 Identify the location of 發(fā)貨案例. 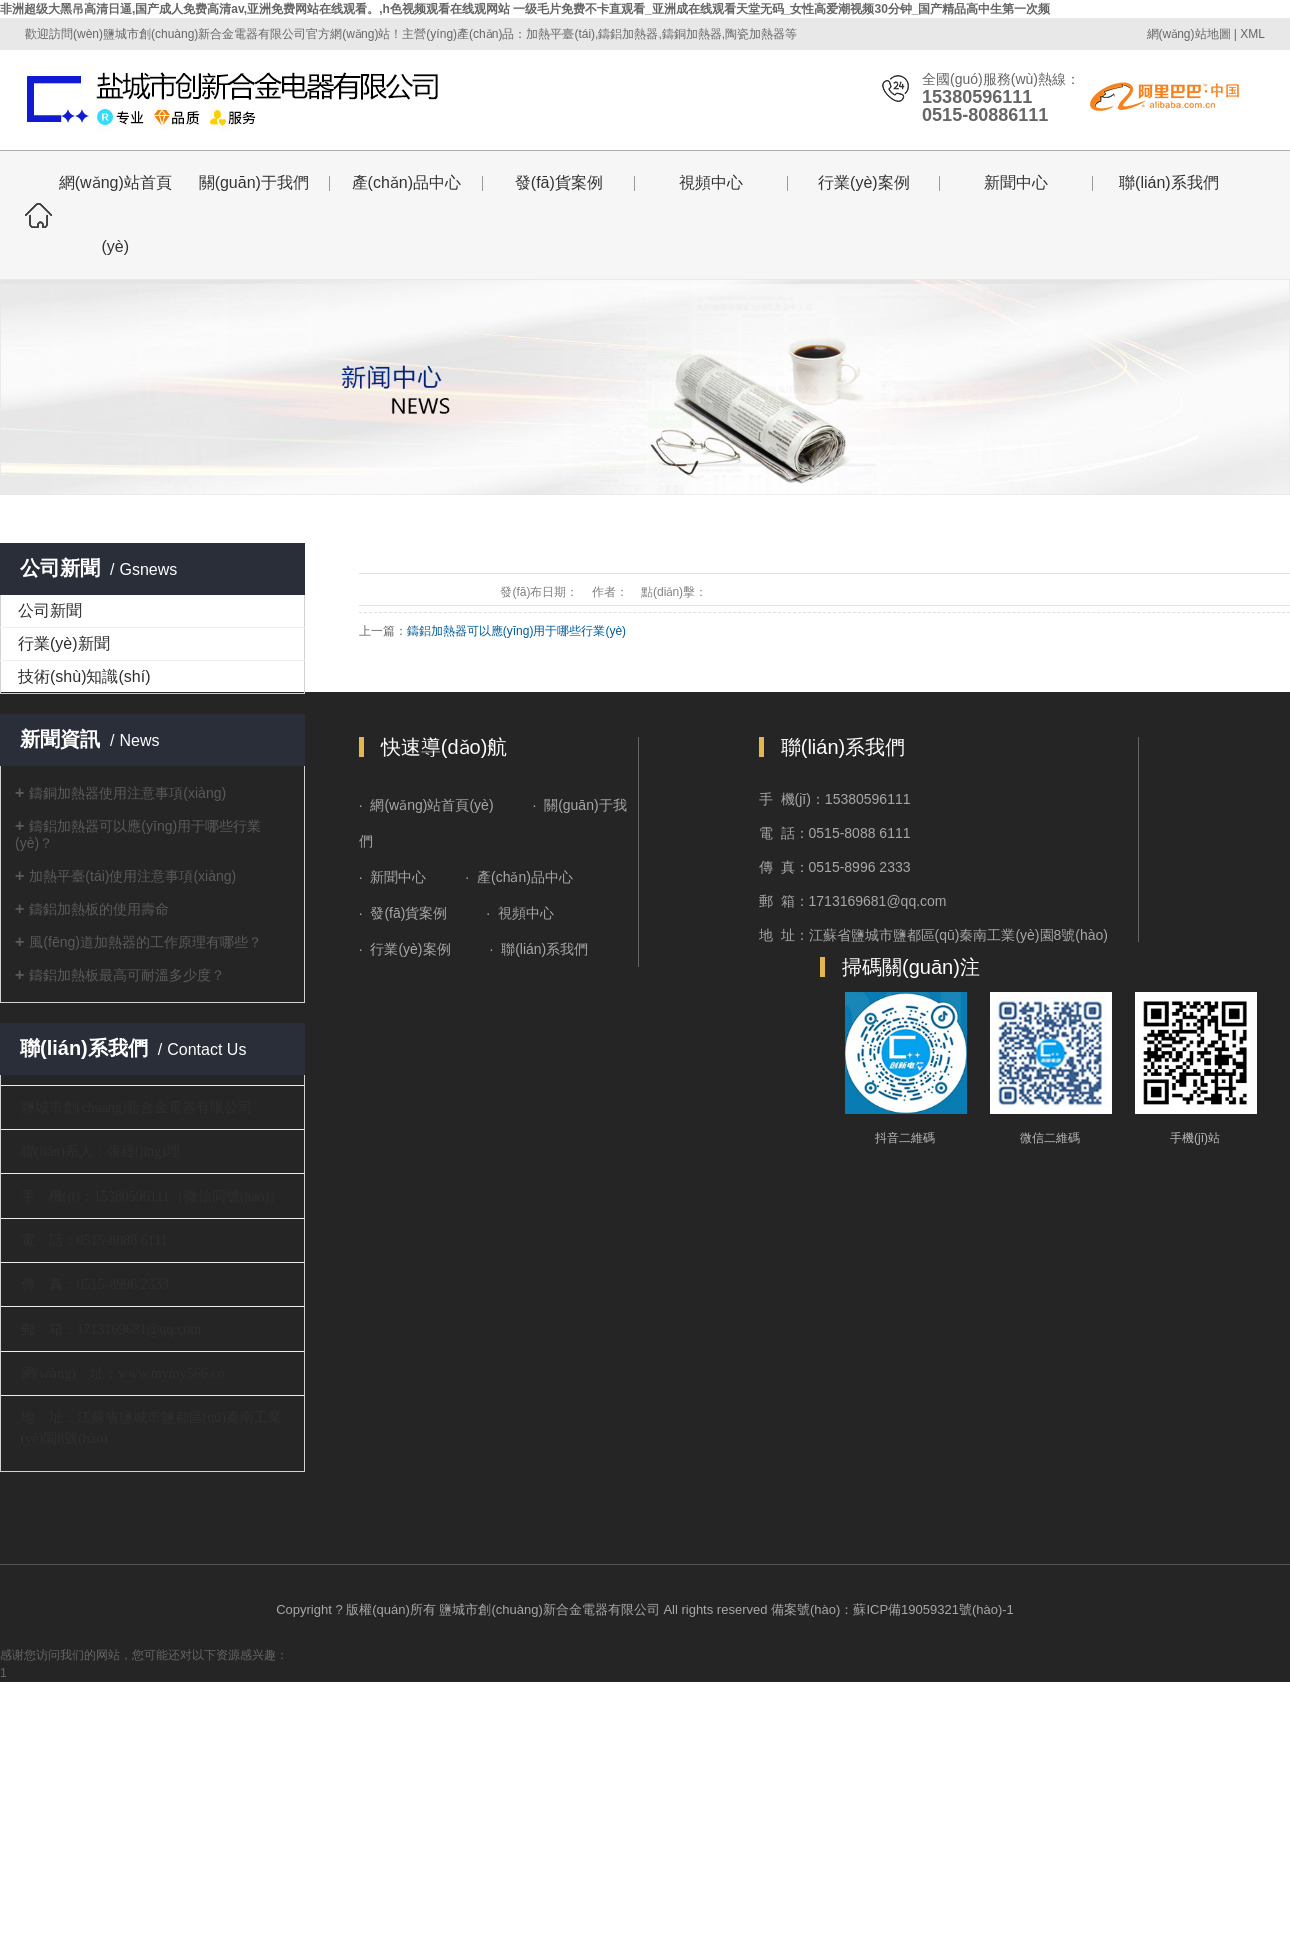
(559, 182).